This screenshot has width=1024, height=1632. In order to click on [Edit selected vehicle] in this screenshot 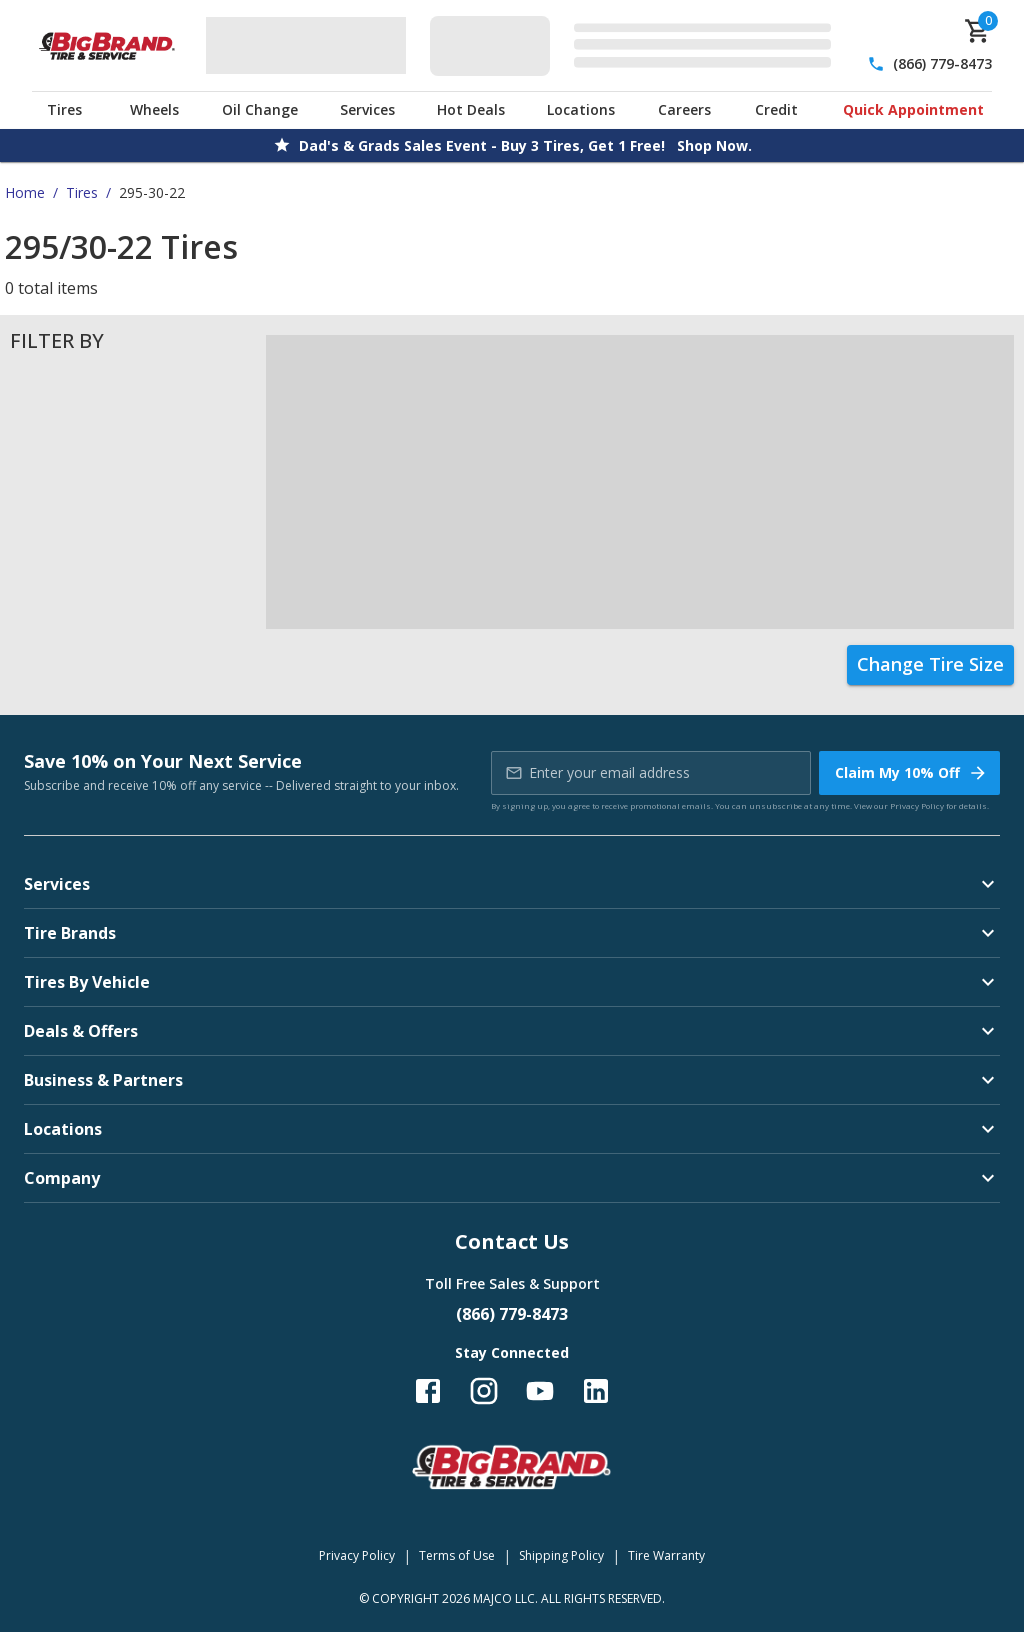, I will do `click(636, 45)`.